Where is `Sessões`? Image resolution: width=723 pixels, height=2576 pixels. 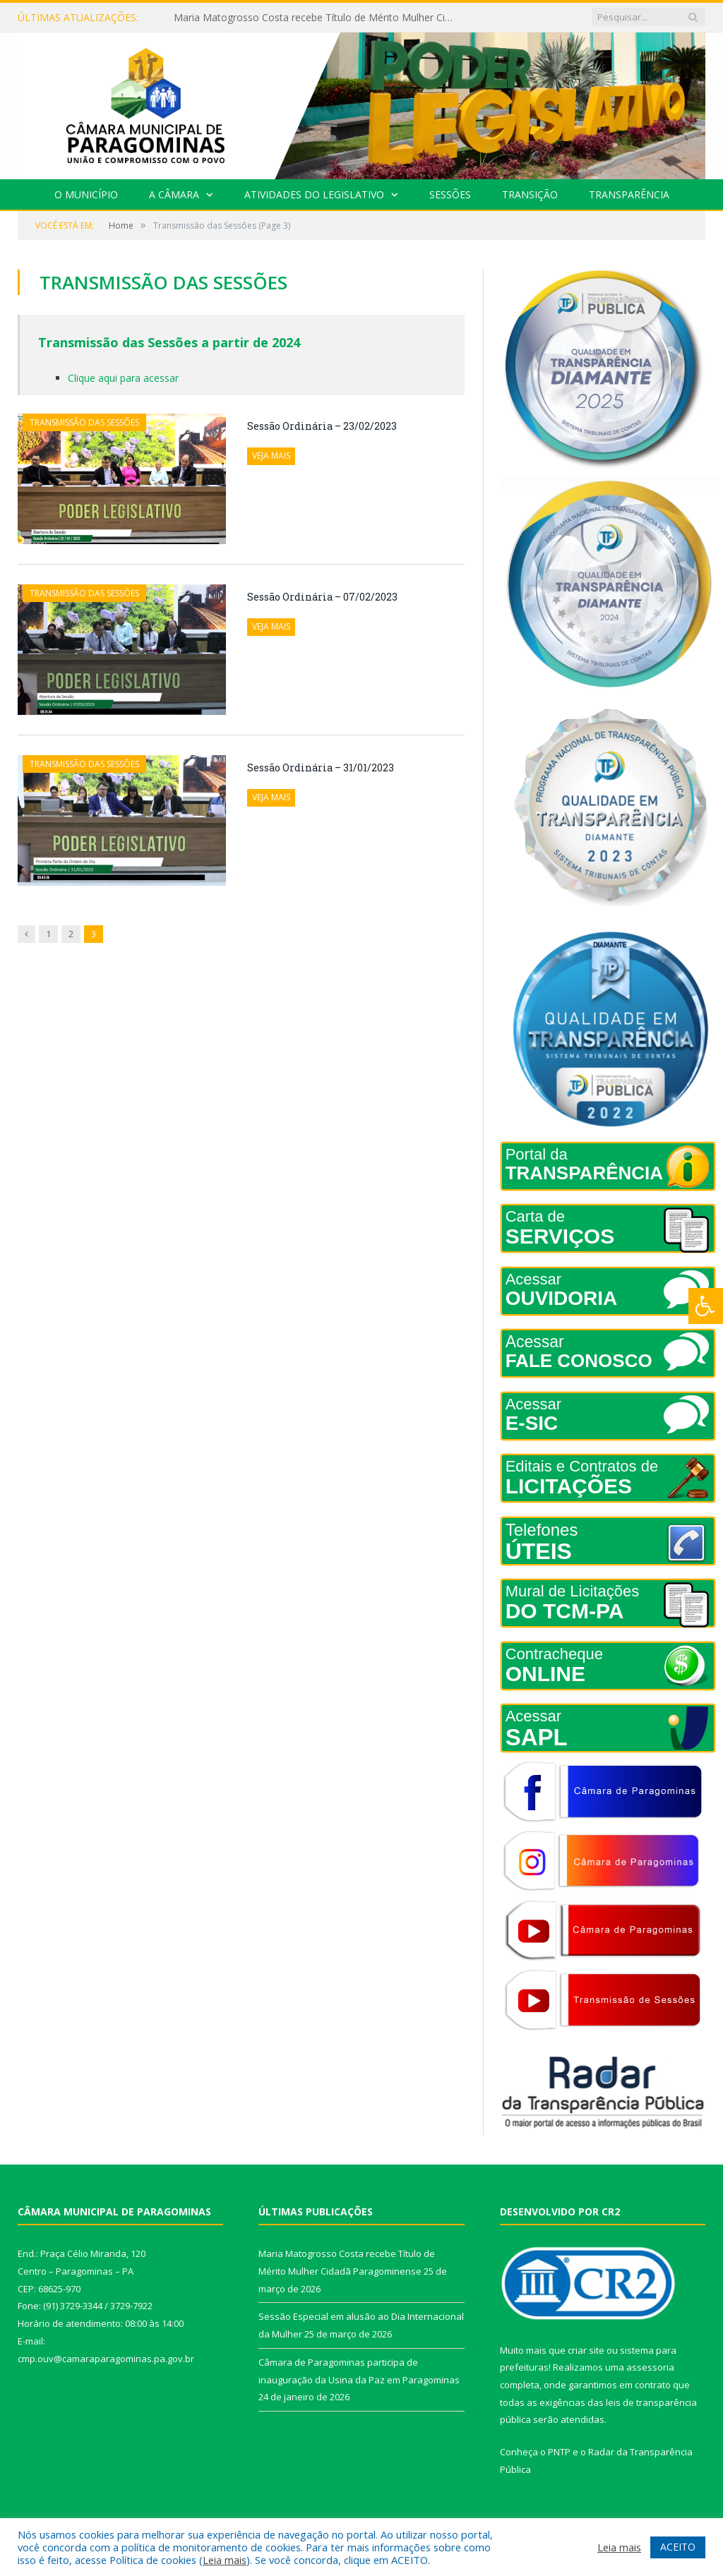
Sessões is located at coordinates (450, 194).